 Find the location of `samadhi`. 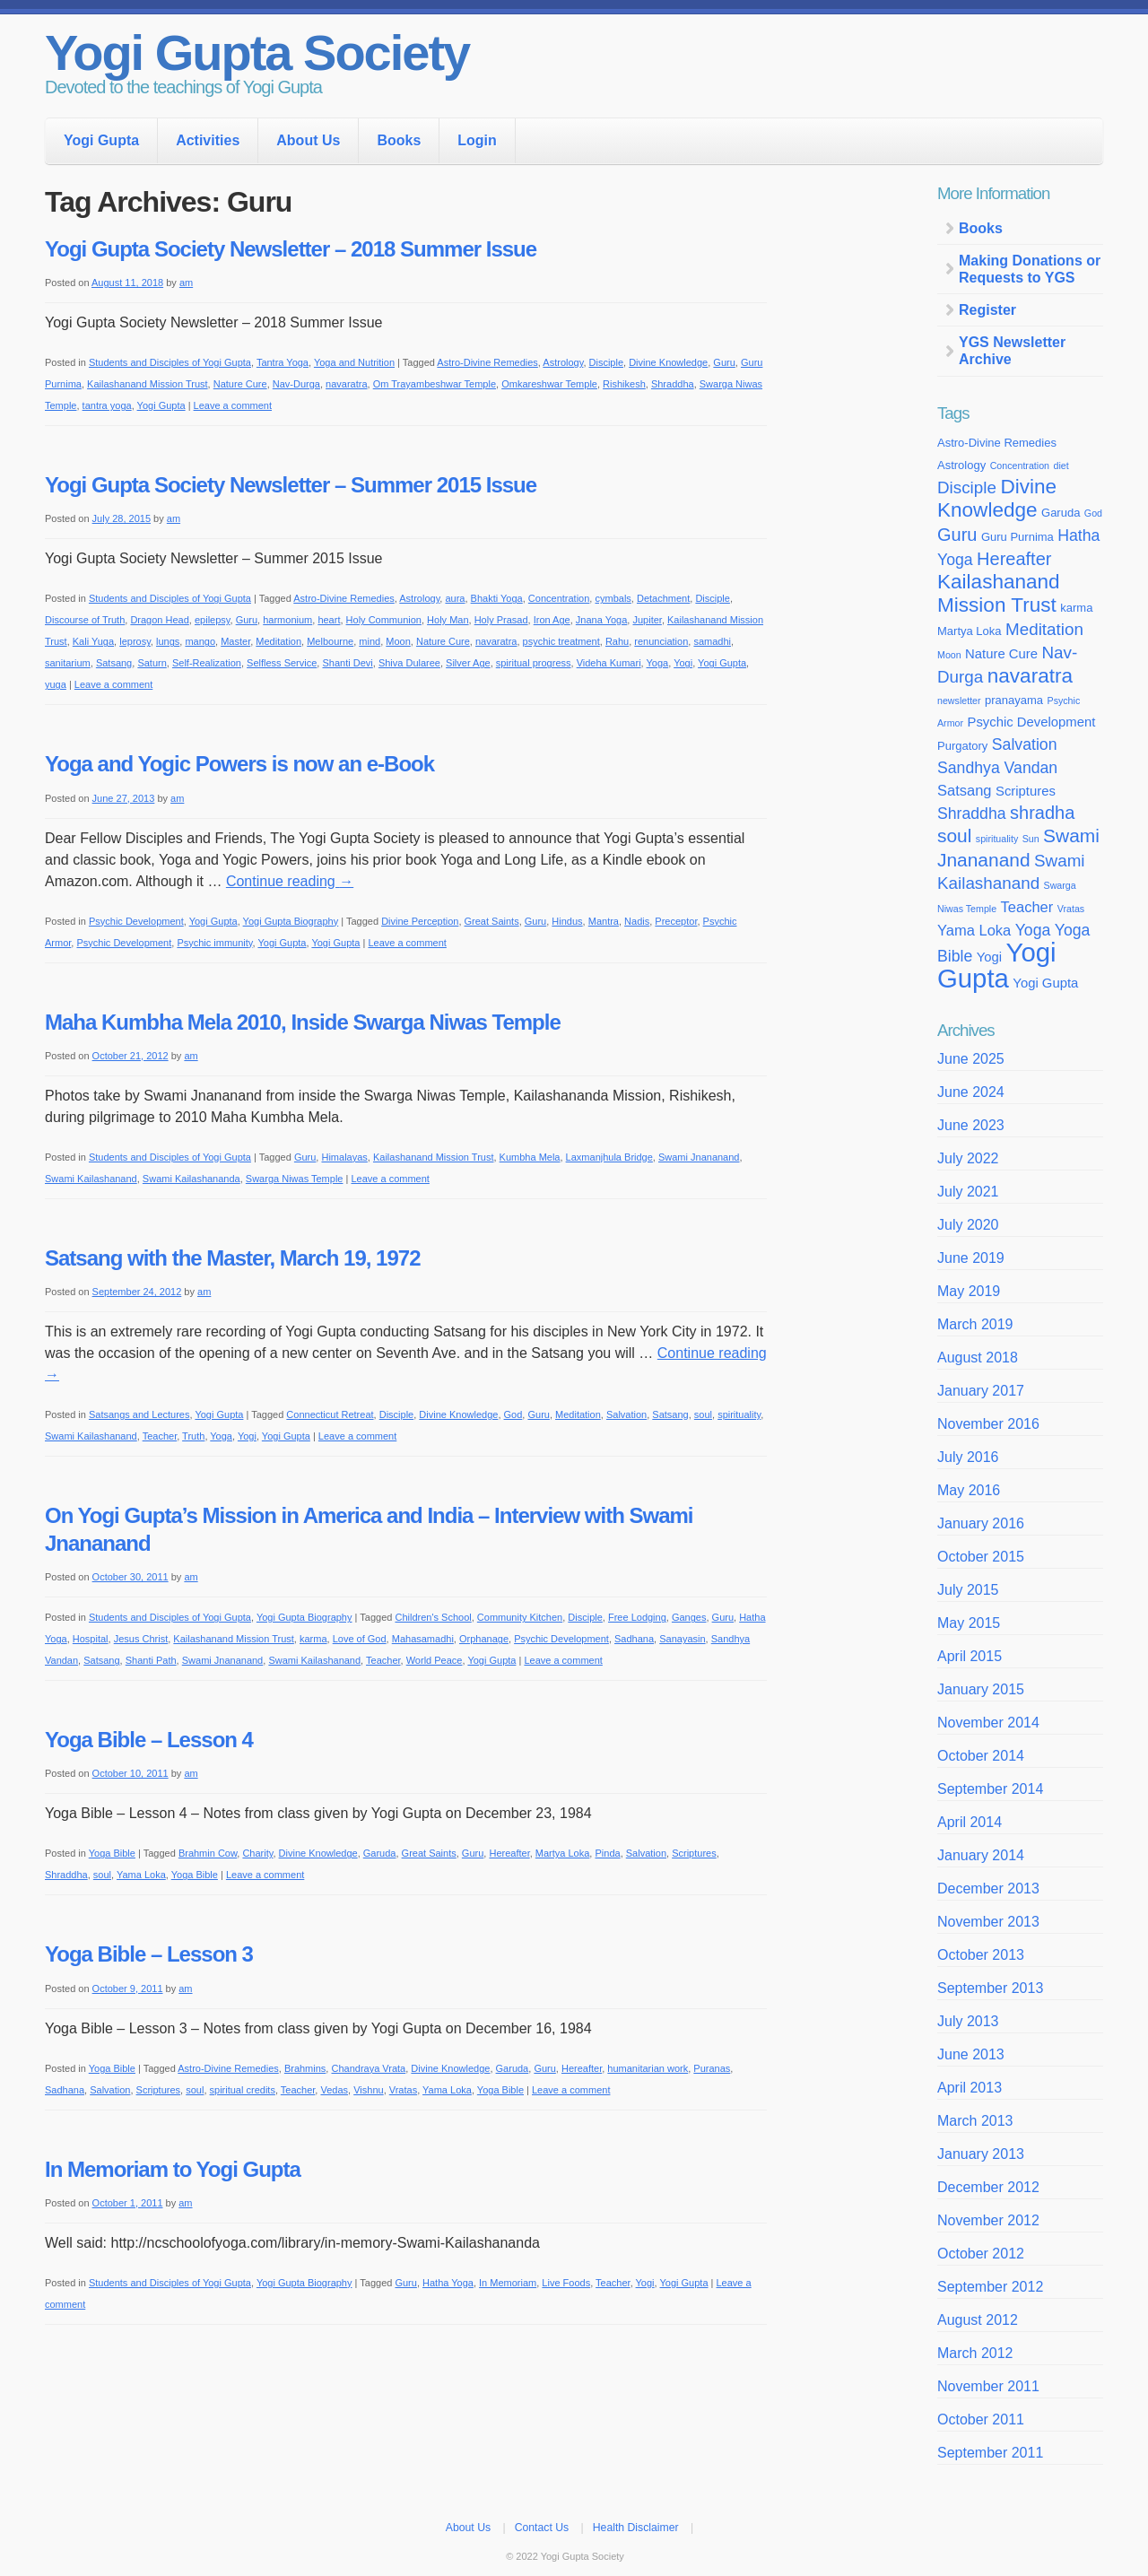

samadhi is located at coordinates (712, 641).